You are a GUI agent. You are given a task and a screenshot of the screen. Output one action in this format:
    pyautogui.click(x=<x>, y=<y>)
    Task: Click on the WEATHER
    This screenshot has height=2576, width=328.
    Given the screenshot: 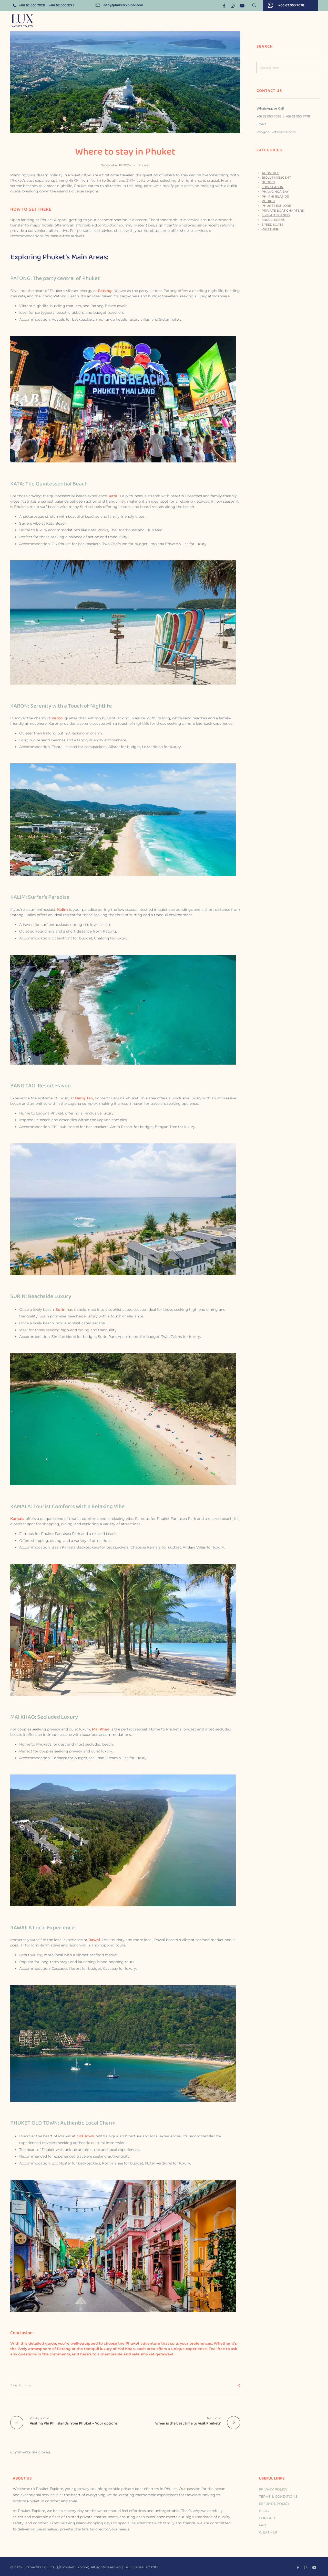 What is the action you would take?
    pyautogui.click(x=268, y=2531)
    